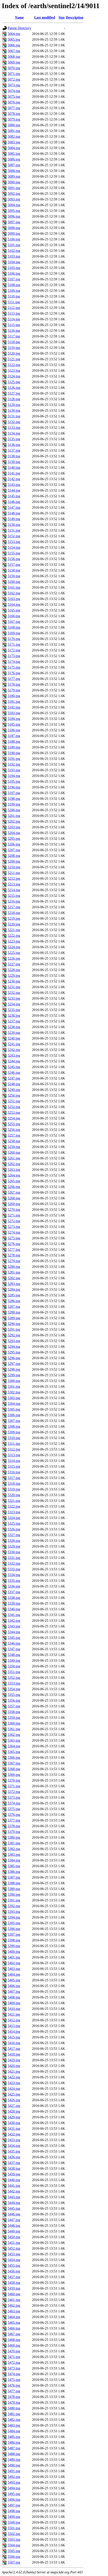 The image size is (108, 2576). What do you see at coordinates (14, 2494) in the screenshot?
I see `5495.jpg` at bounding box center [14, 2494].